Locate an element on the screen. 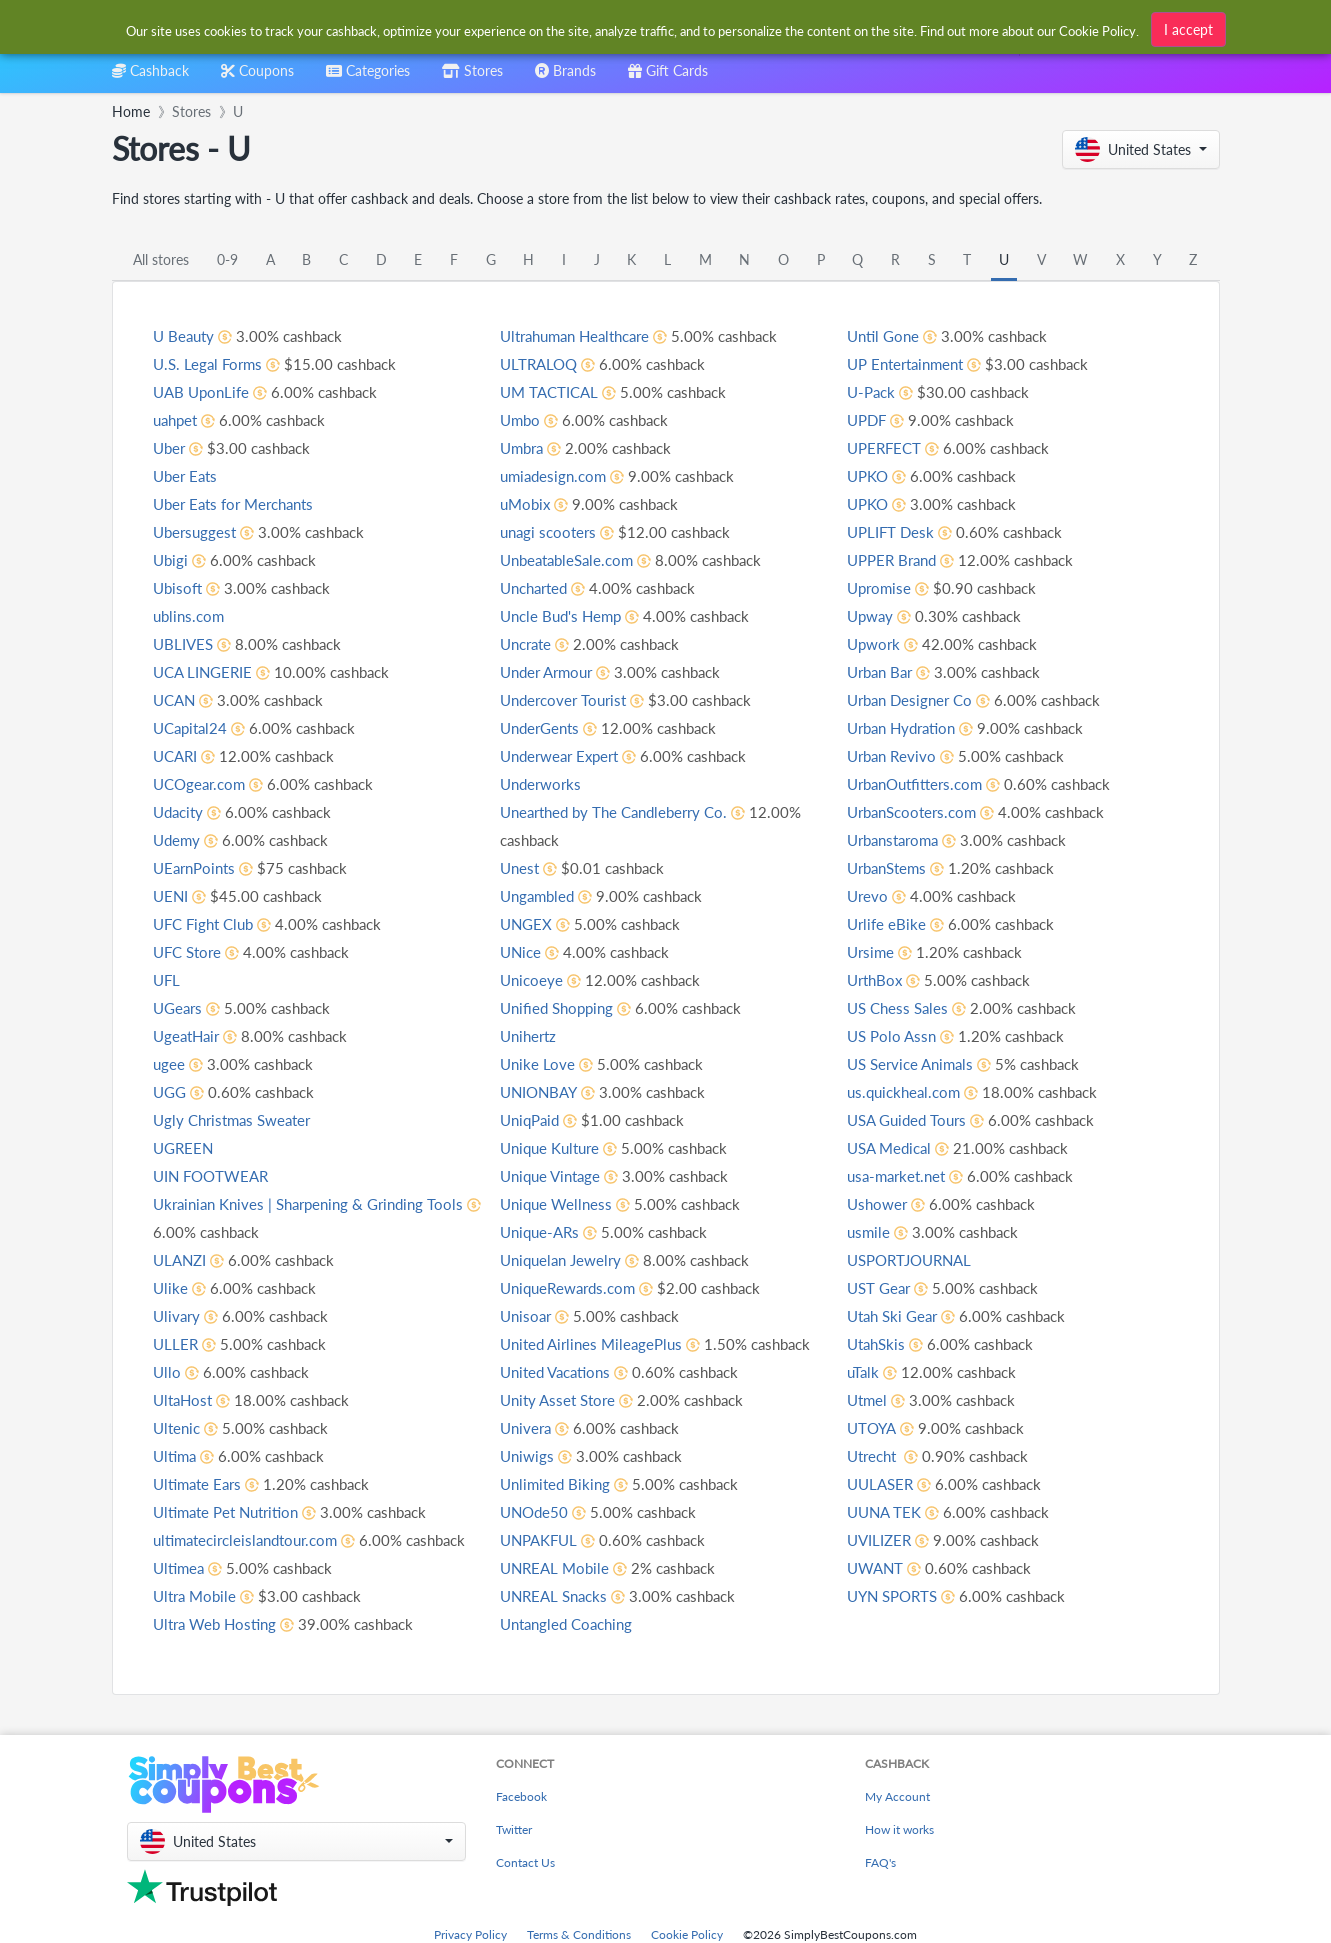  U-Pack is located at coordinates (873, 419).